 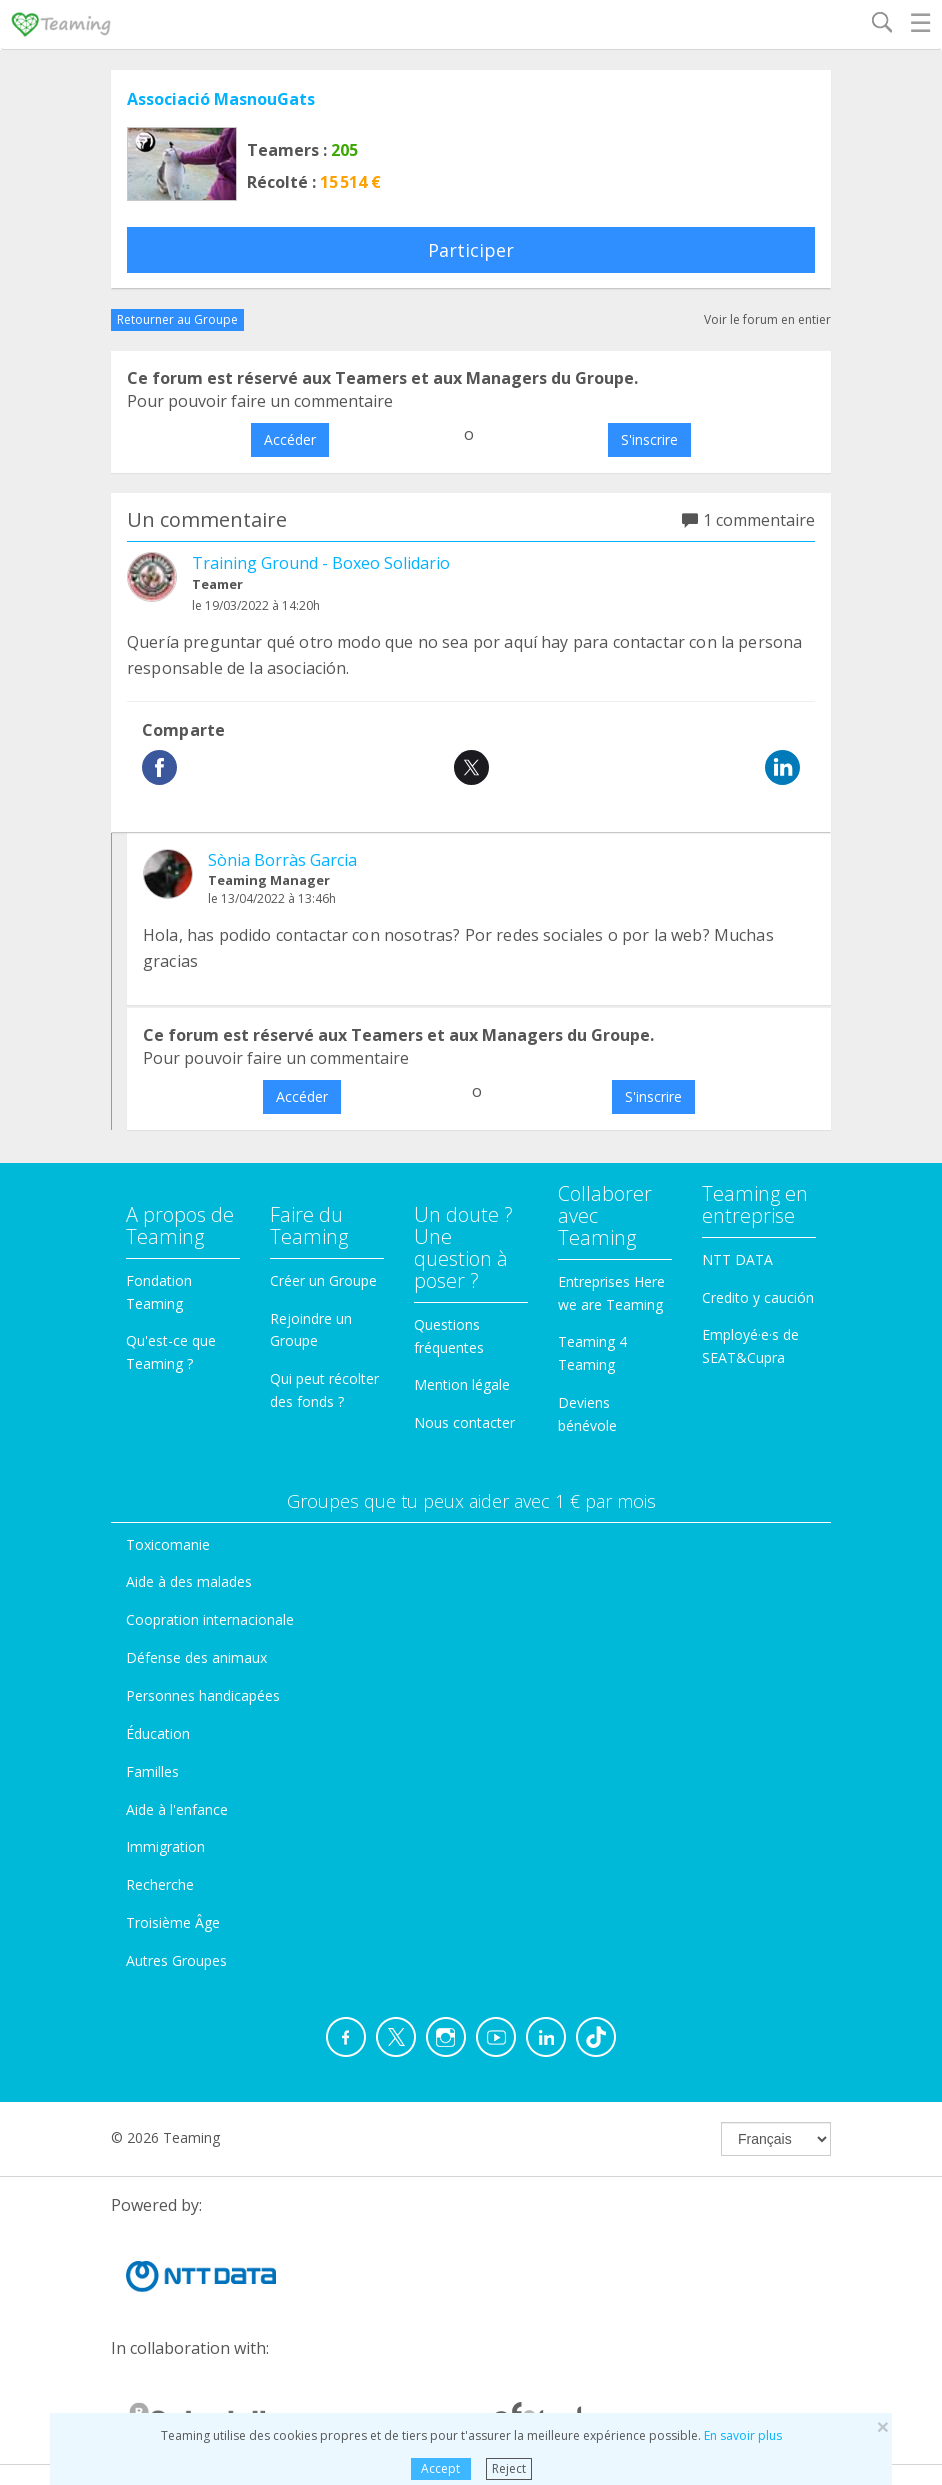 I want to click on Aide à l'enfance, so click(x=177, y=1809).